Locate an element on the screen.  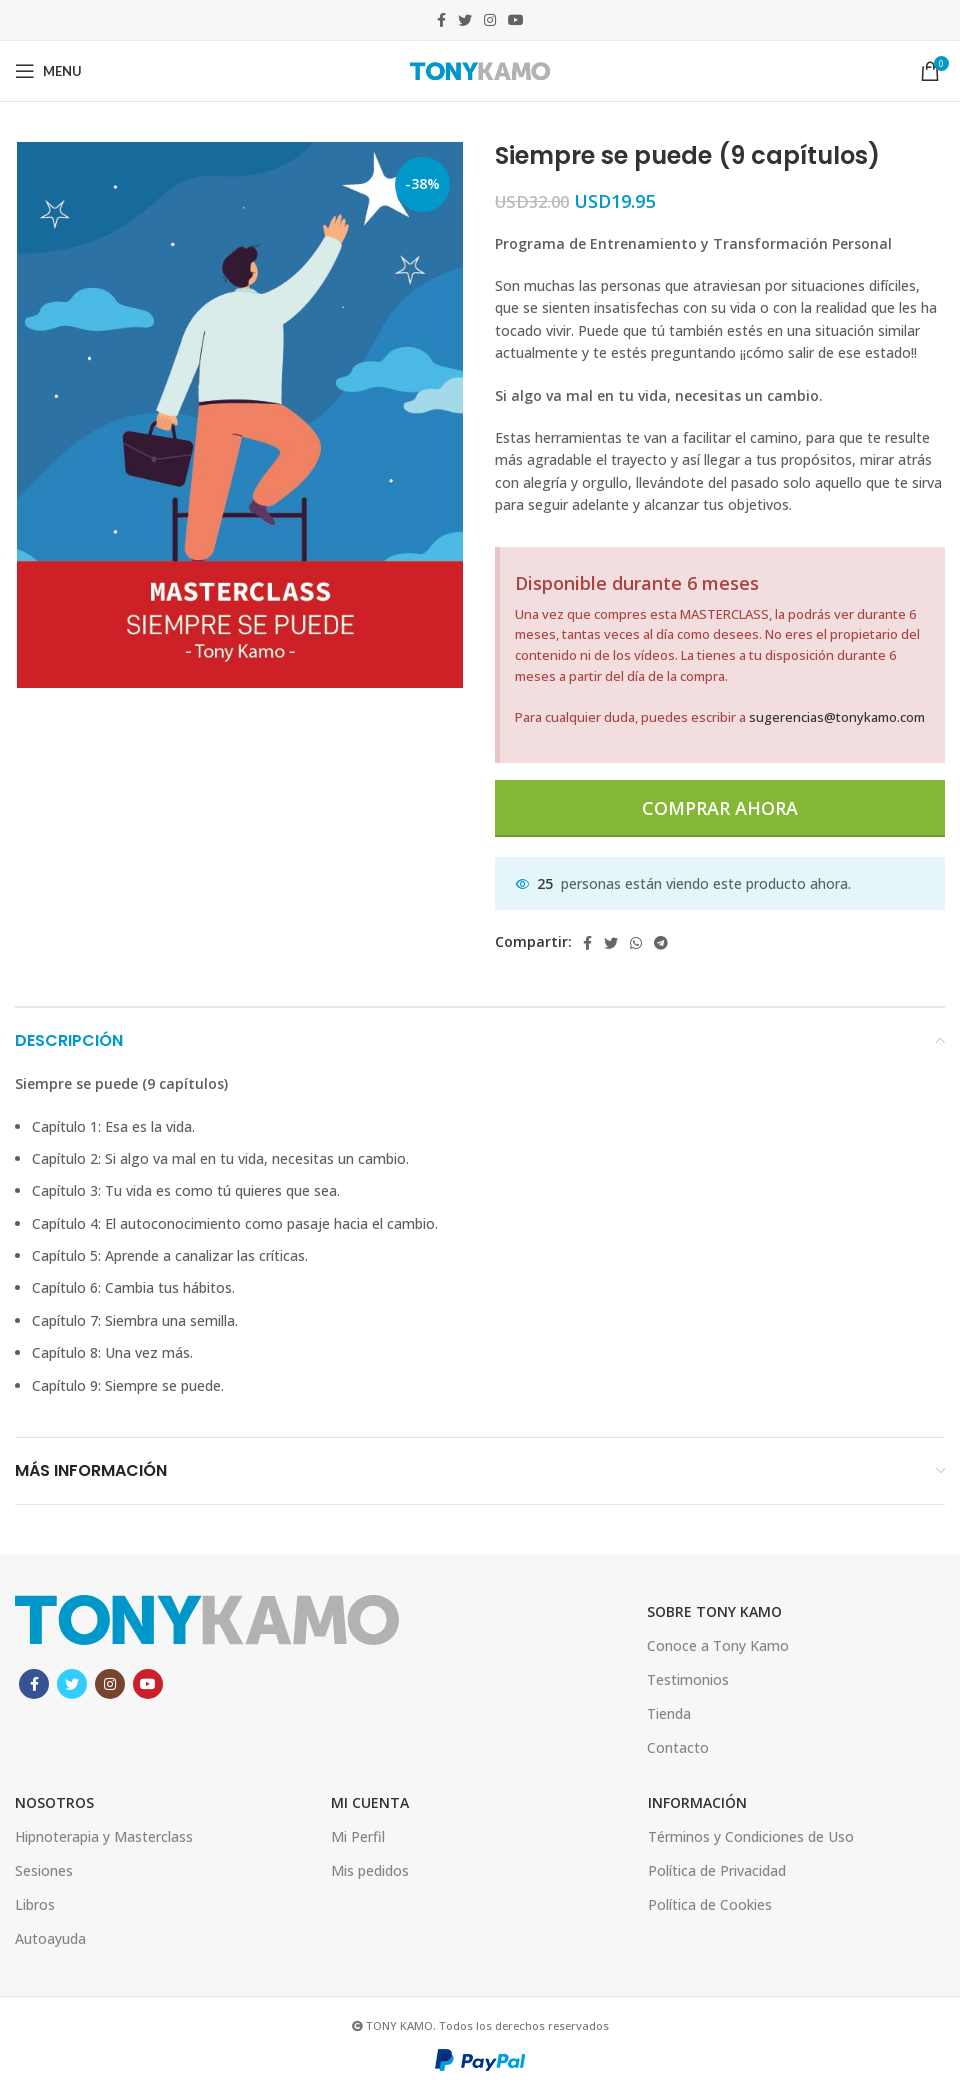
Comprar ahora is located at coordinates (720, 808).